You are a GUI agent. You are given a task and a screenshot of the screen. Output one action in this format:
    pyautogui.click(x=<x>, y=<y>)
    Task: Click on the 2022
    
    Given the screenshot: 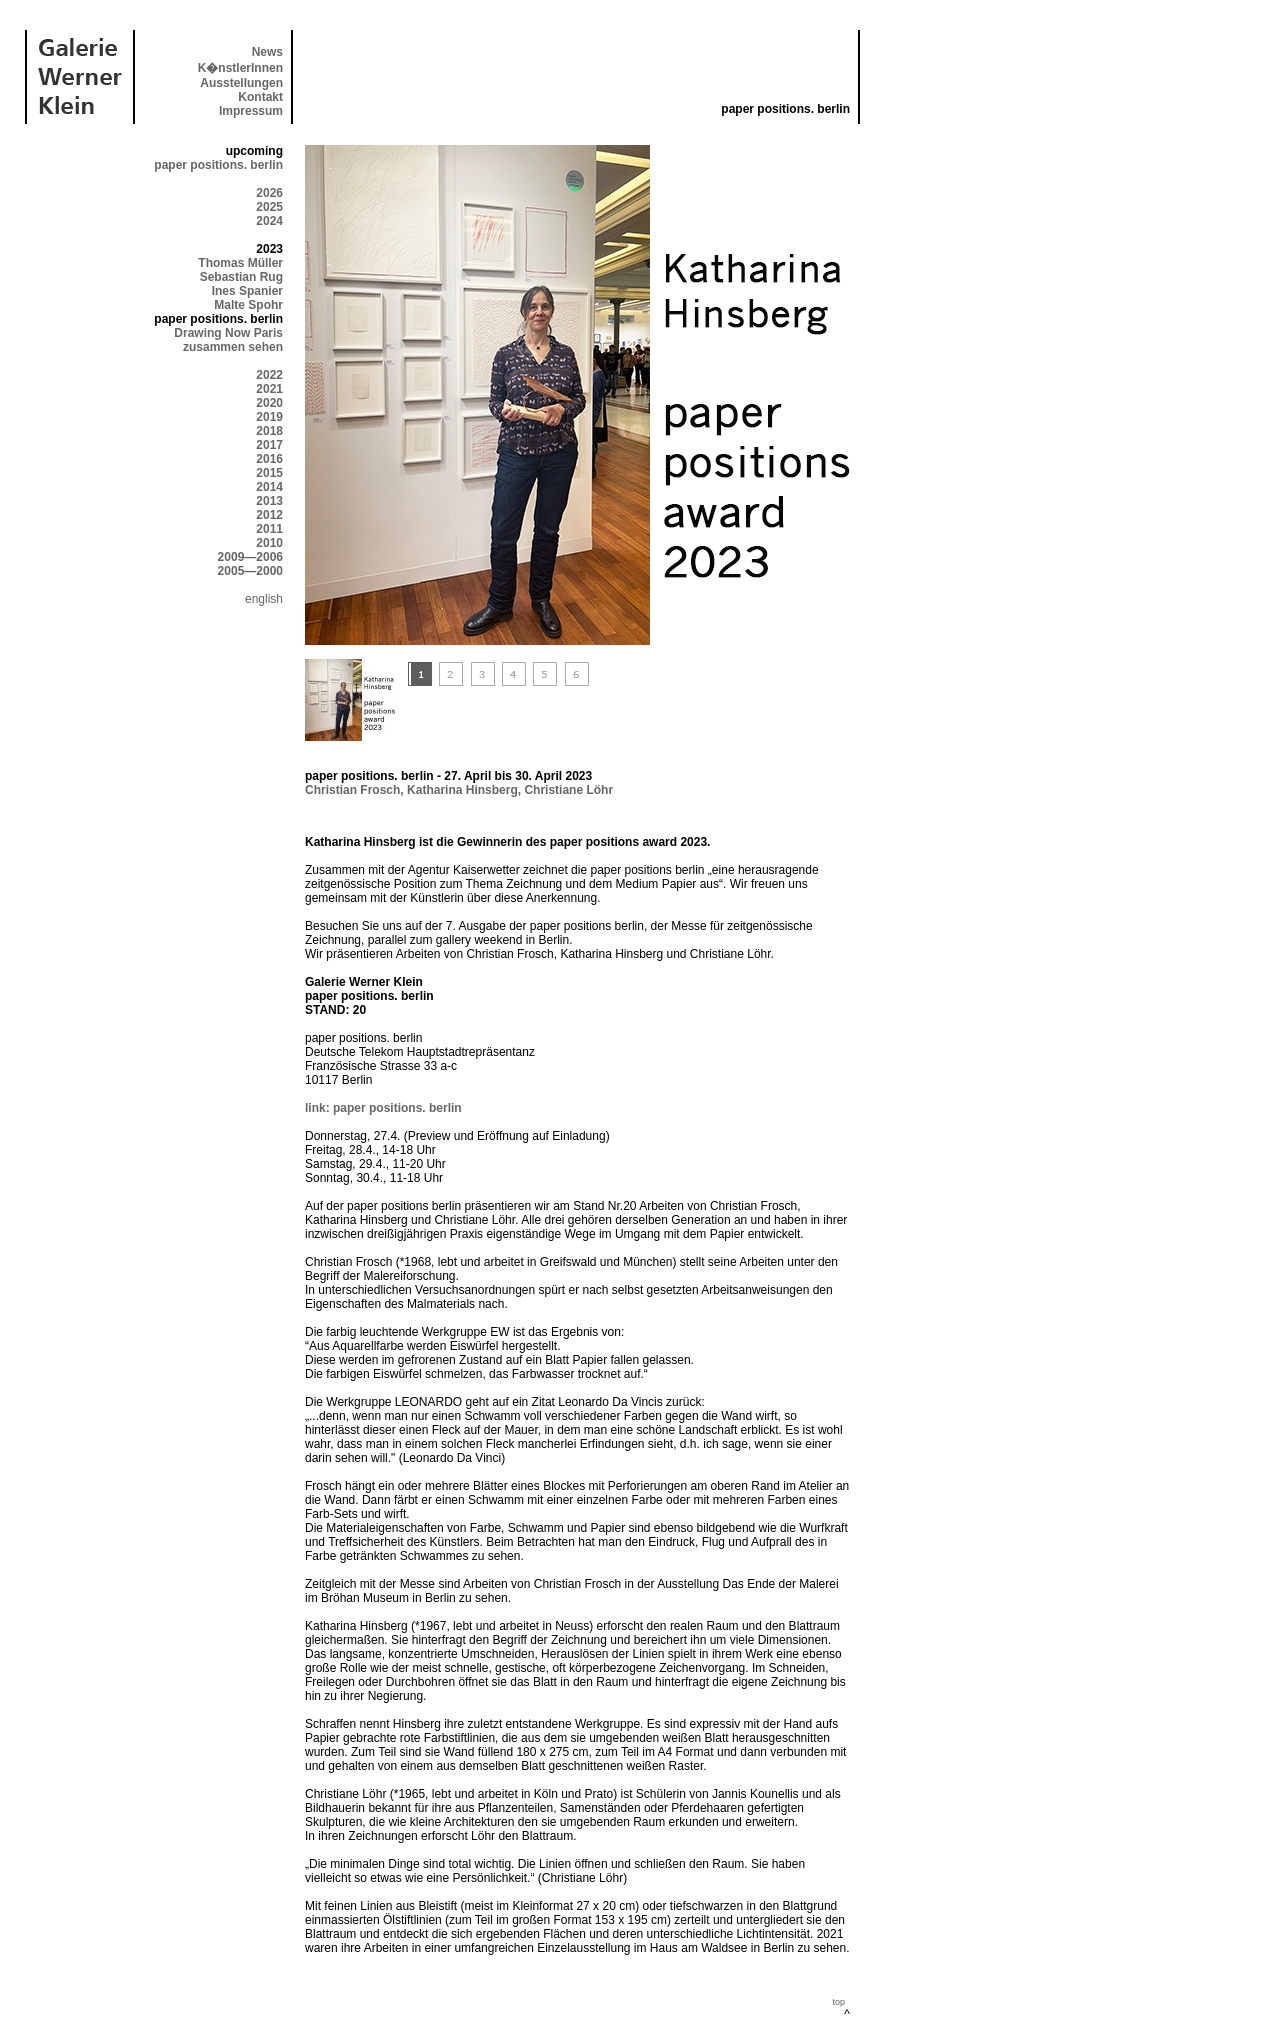 What is the action you would take?
    pyautogui.click(x=269, y=375)
    